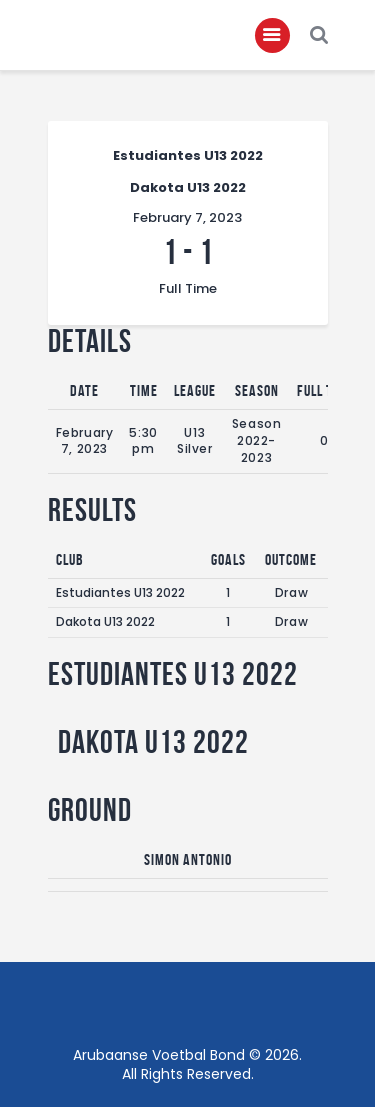 Image resolution: width=375 pixels, height=1107 pixels. What do you see at coordinates (120, 592) in the screenshot?
I see `Estudiantes U13 2022` at bounding box center [120, 592].